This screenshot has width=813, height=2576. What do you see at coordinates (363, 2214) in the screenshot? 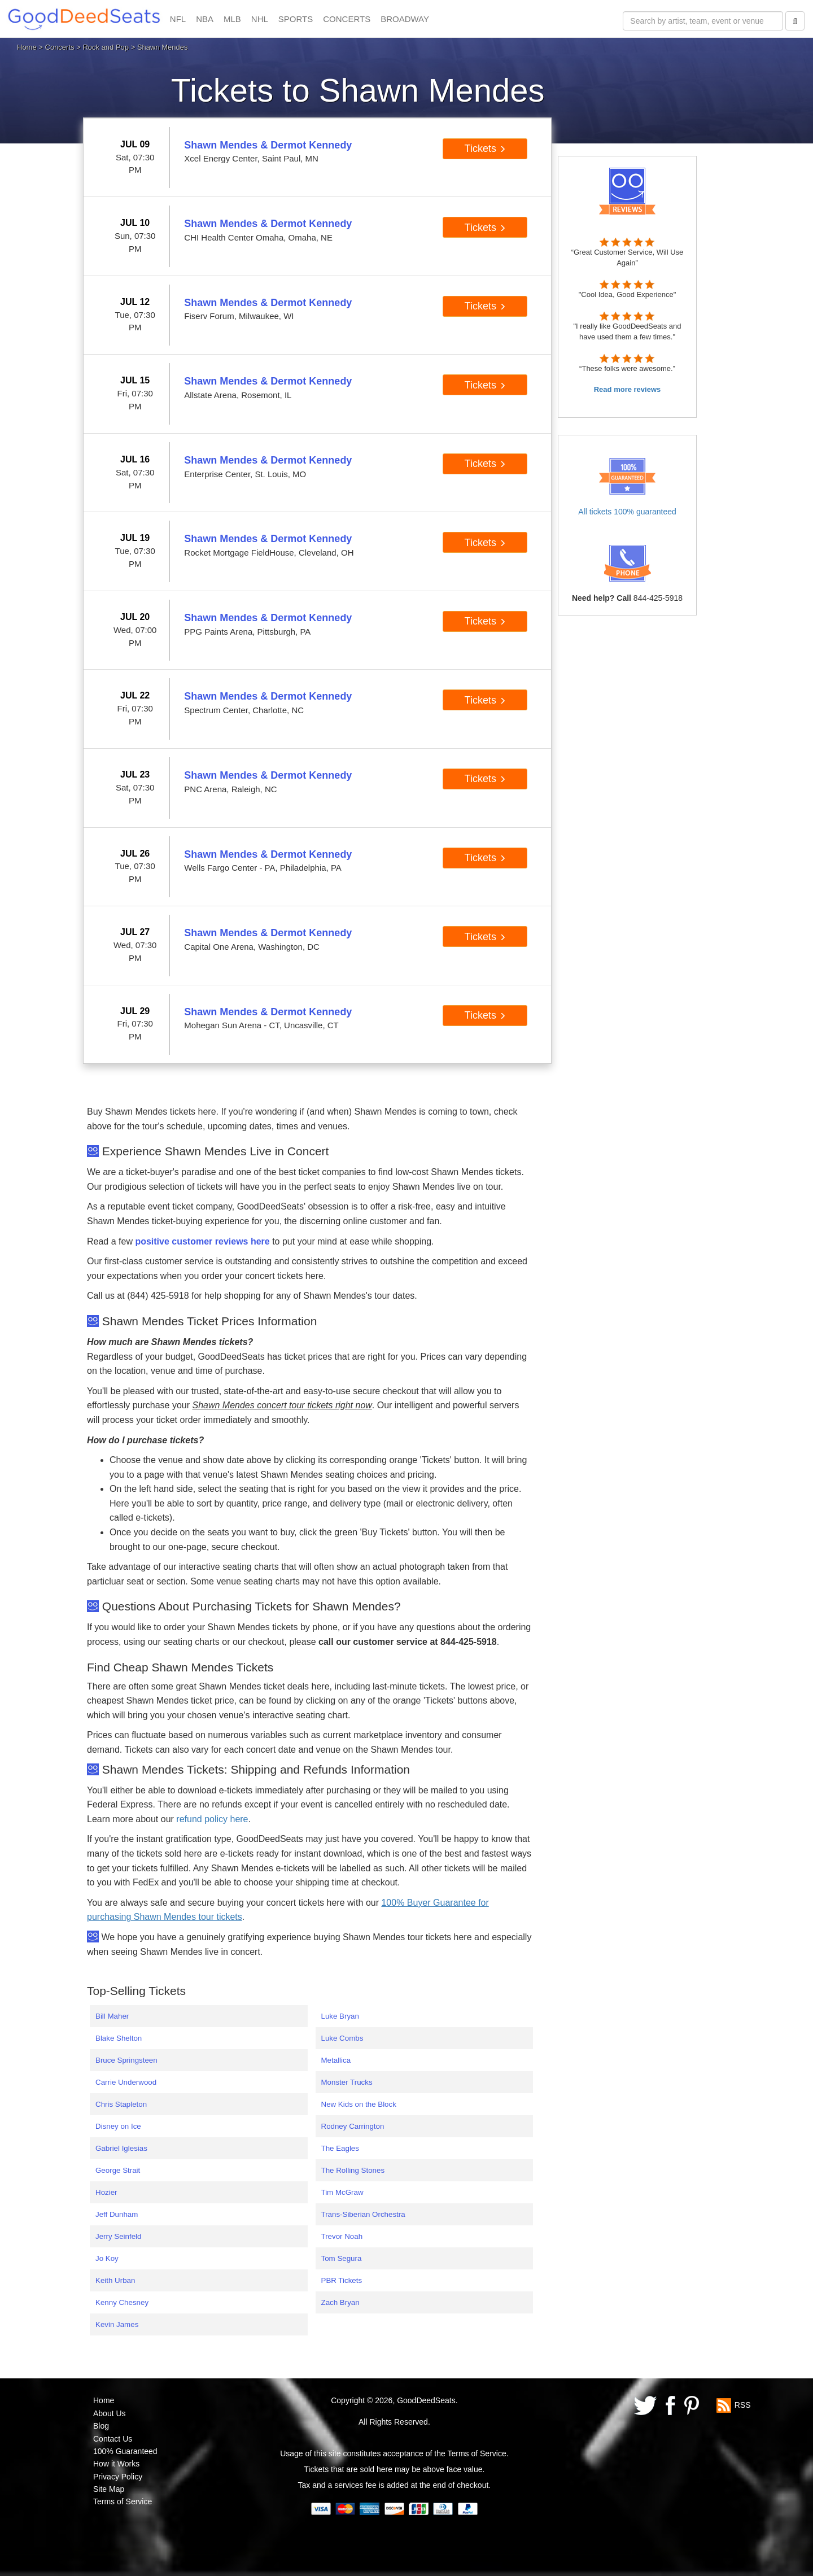
I see `Trans-Siberian Orchestra` at bounding box center [363, 2214].